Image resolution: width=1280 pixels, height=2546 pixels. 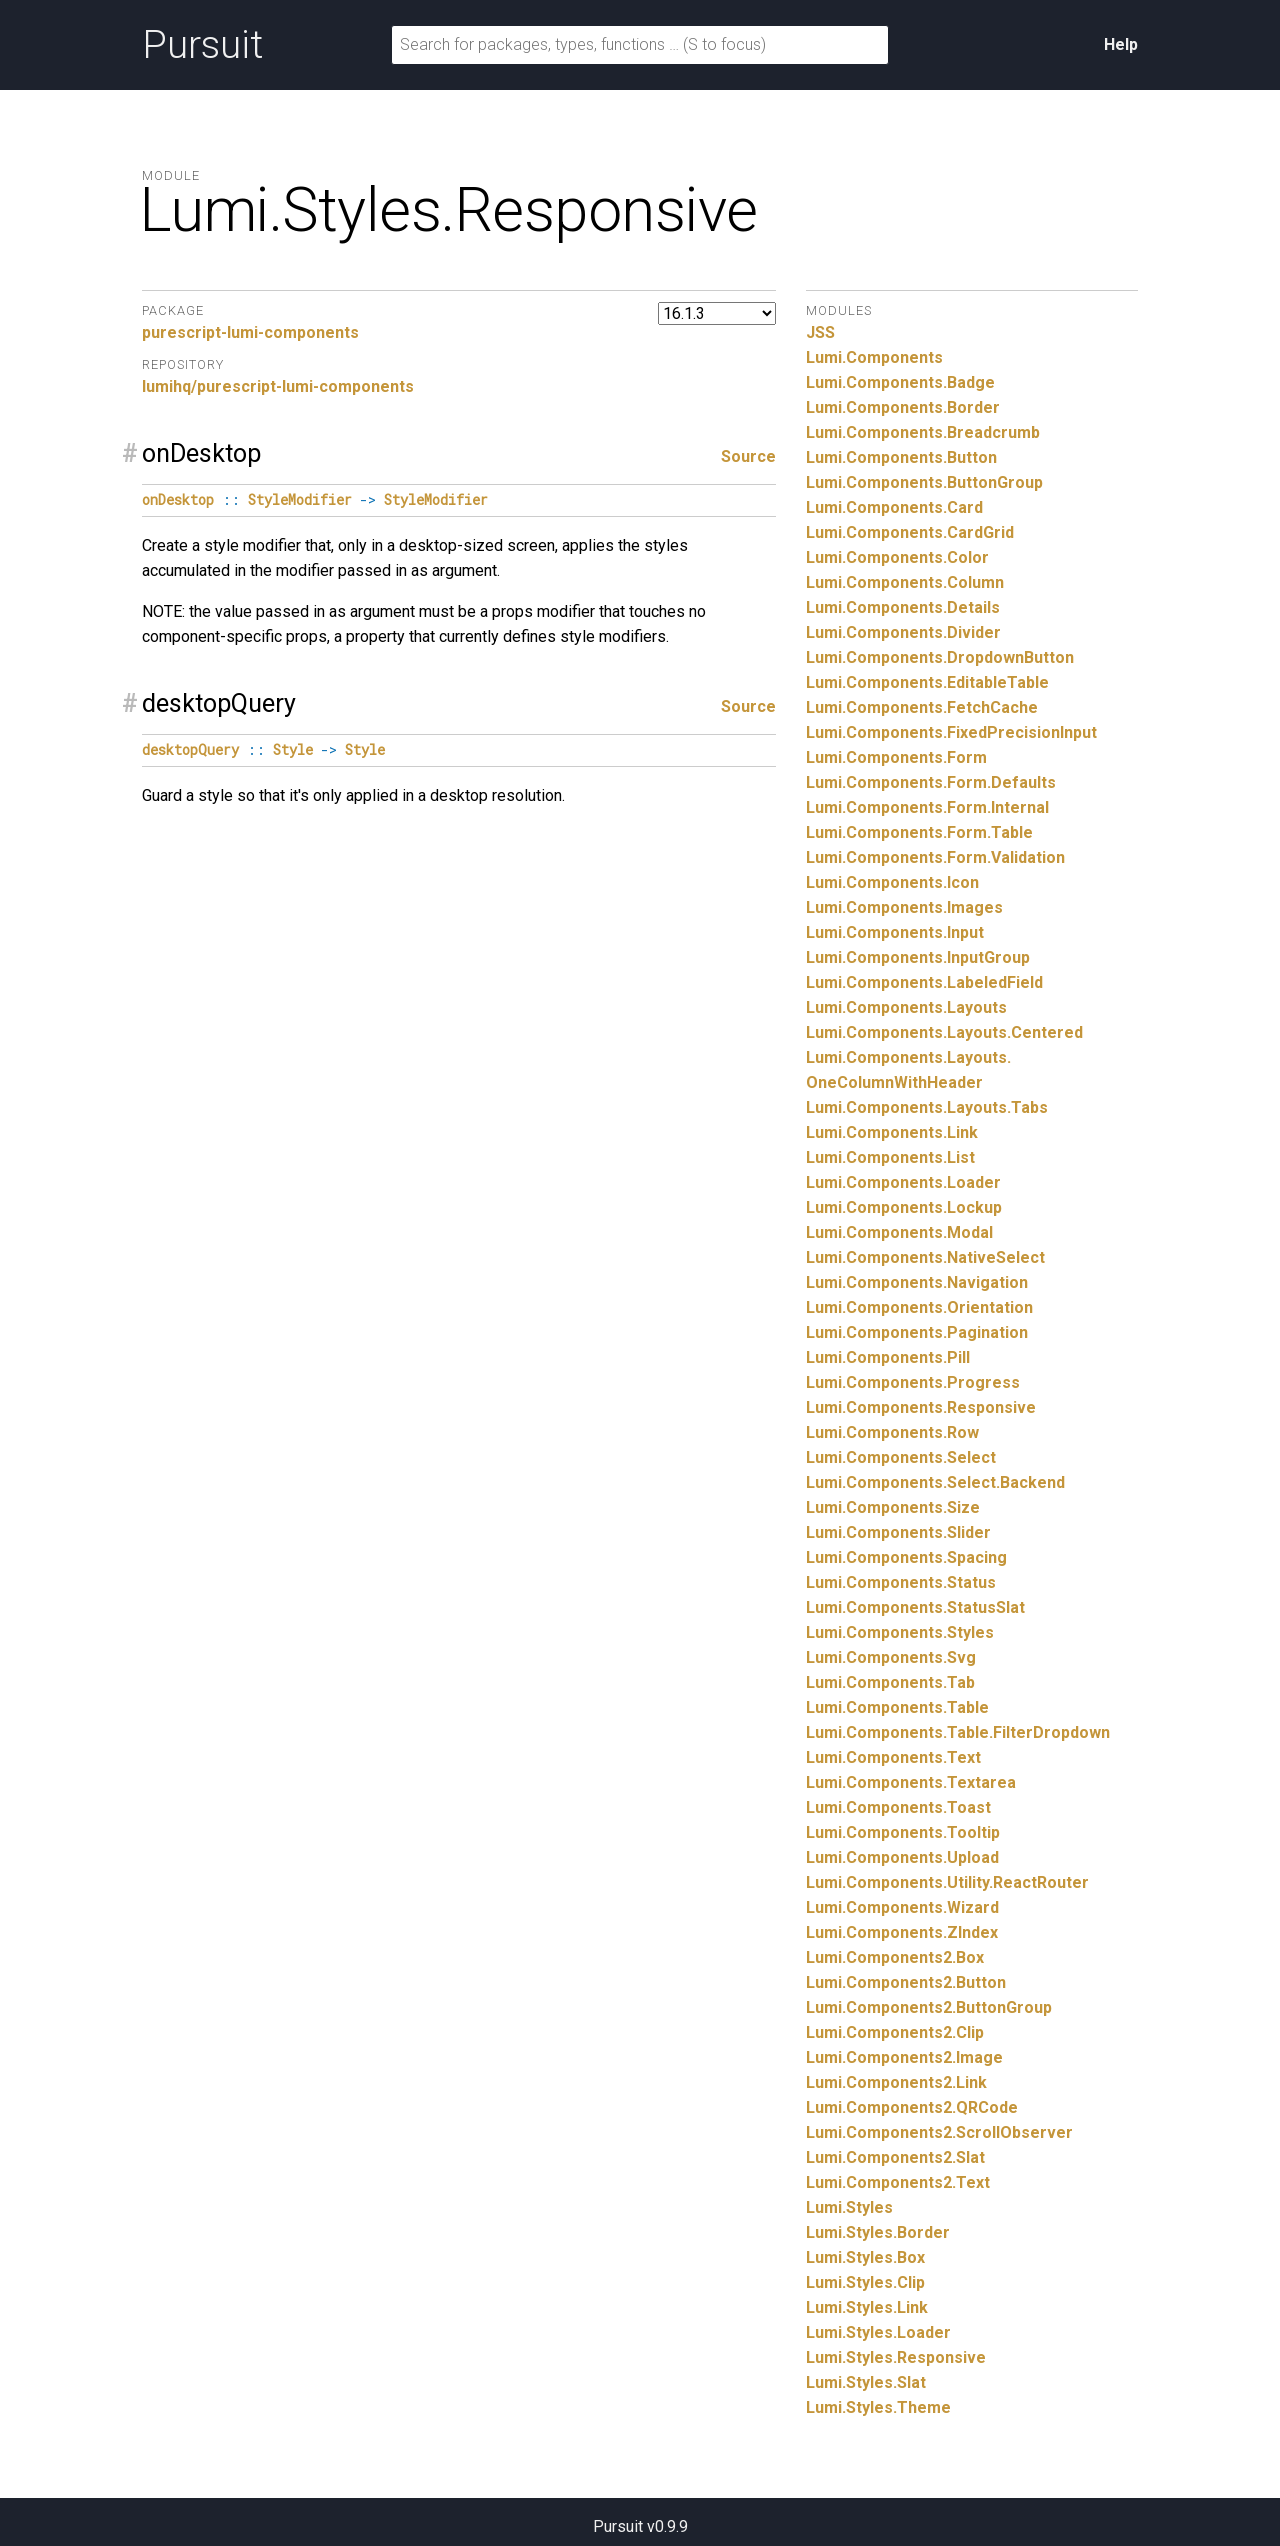 What do you see at coordinates (939, 2132) in the screenshot?
I see `Lumi.Components2.ScrollObserver` at bounding box center [939, 2132].